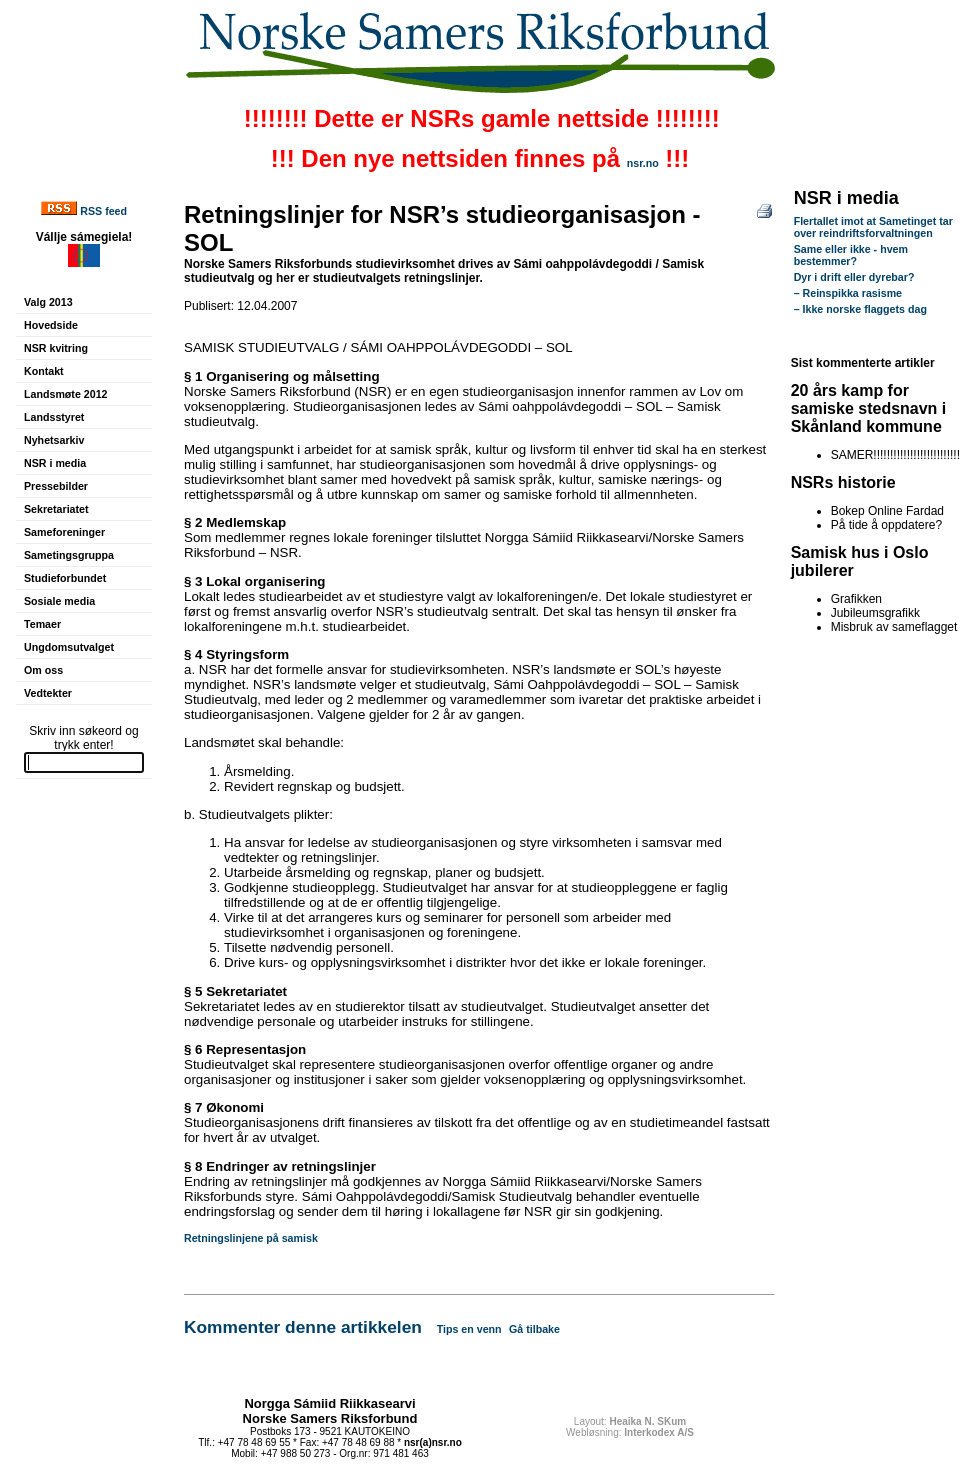  I want to click on RSS feed, so click(103, 211).